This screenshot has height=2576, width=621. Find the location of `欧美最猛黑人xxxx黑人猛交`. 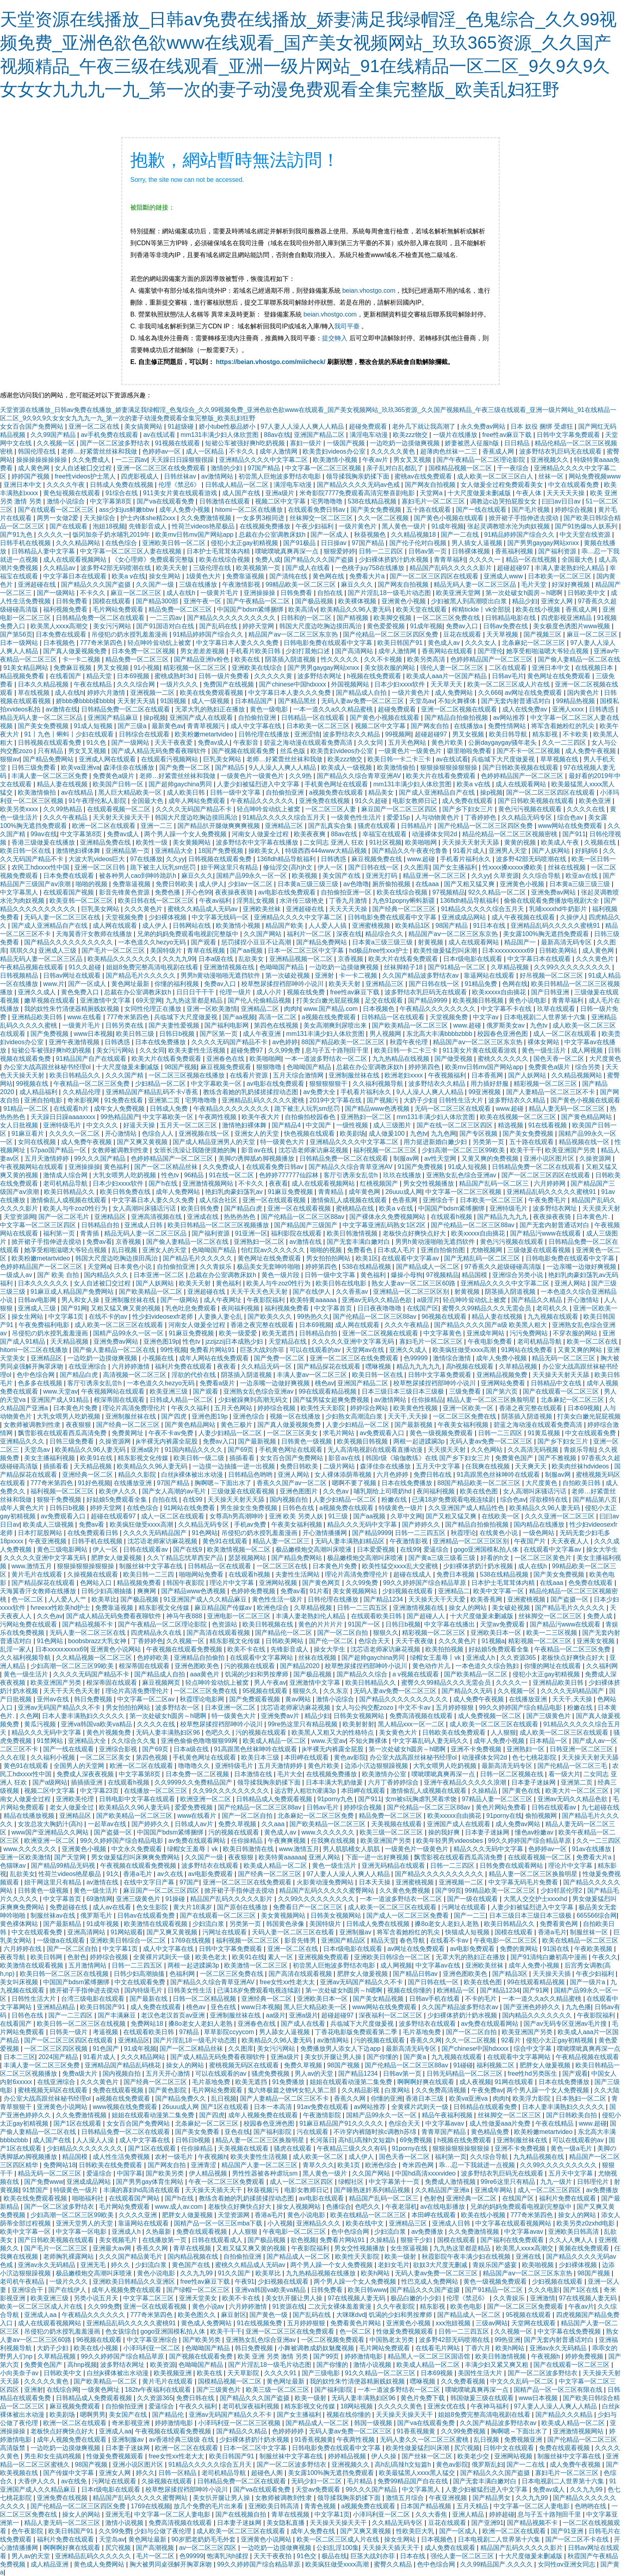

欧美最猛黑人xxxx黑人猛交 is located at coordinates (418, 2472).